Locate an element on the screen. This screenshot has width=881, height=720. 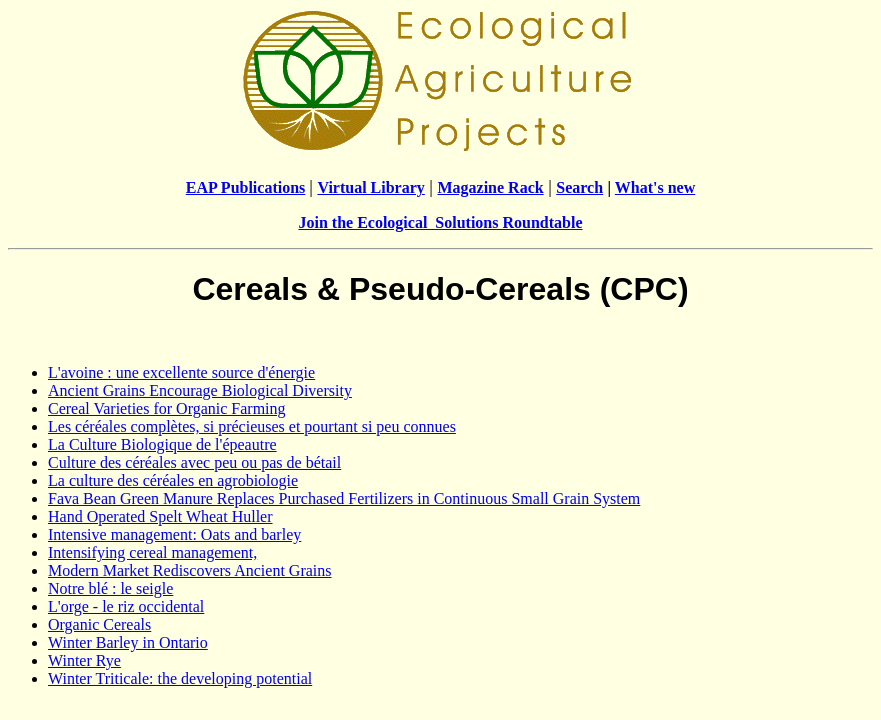
Winter Barley in Ontario is located at coordinates (128, 642).